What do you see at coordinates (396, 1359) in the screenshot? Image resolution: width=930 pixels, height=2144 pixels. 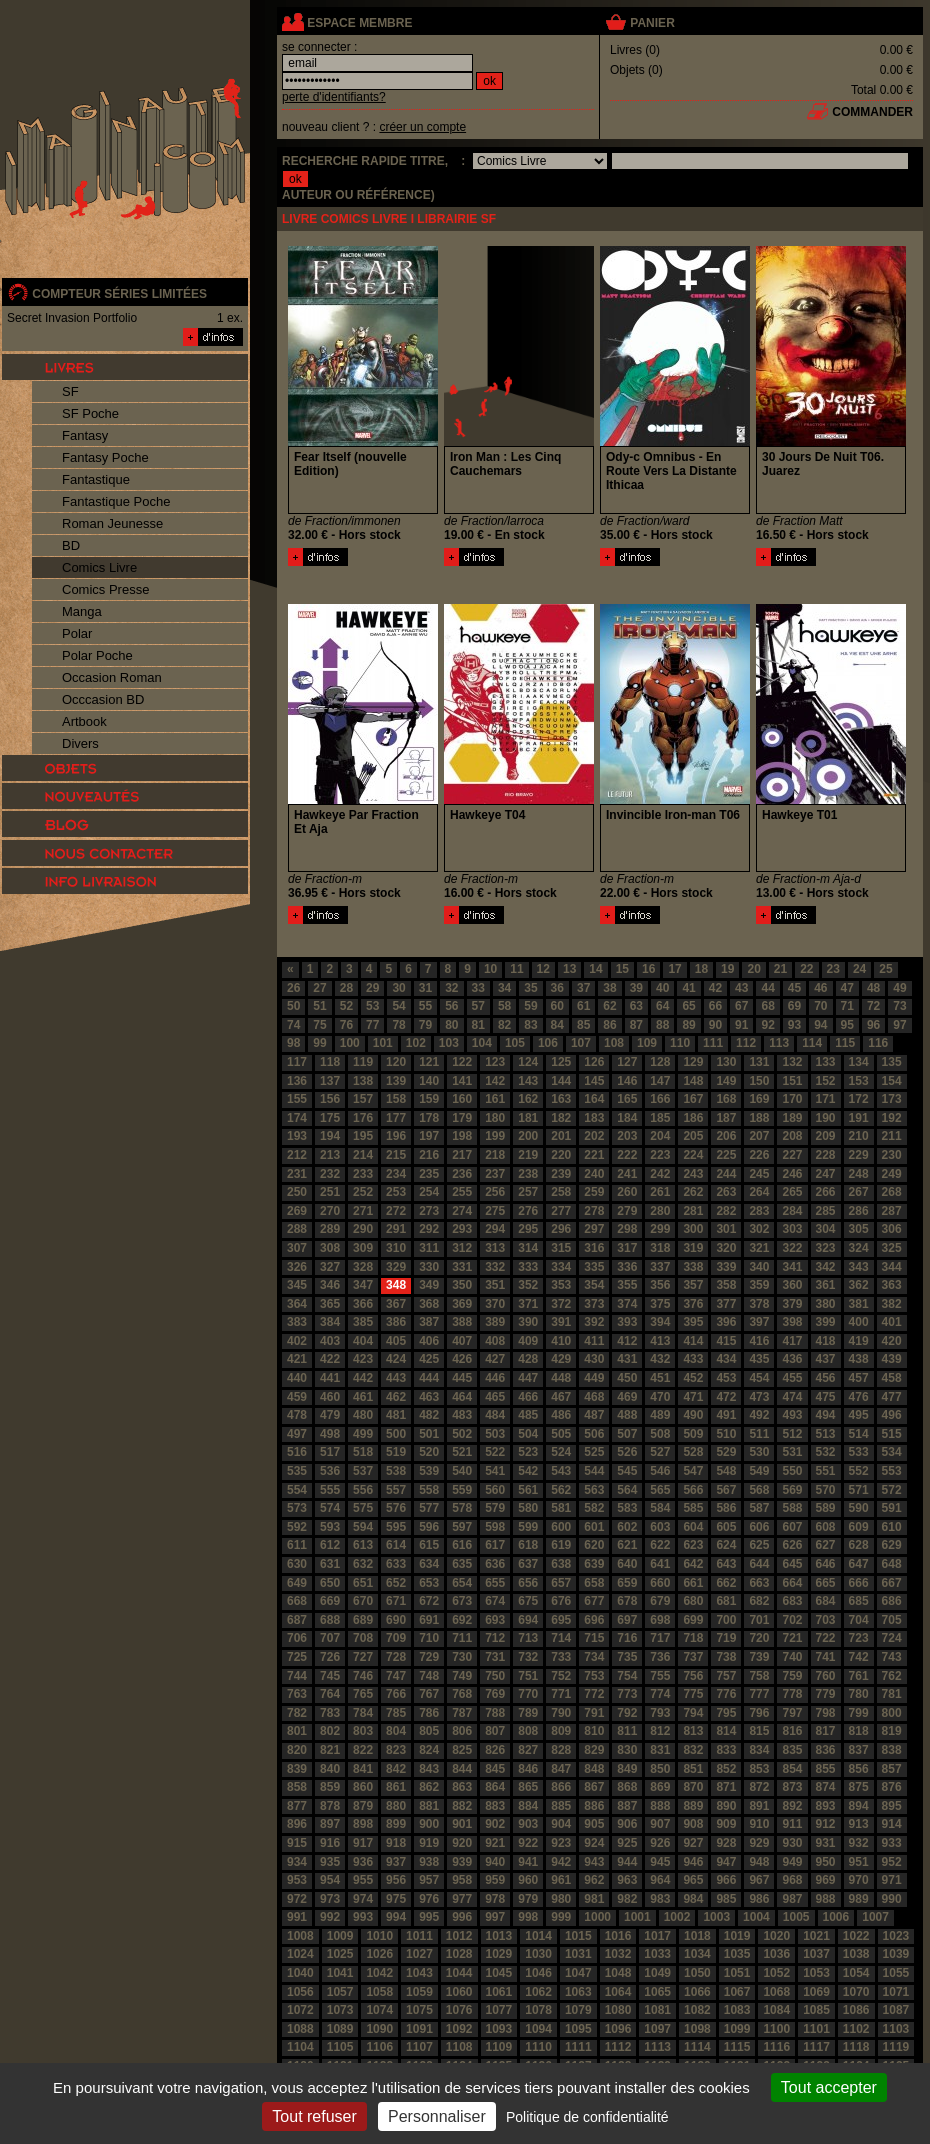 I see `424` at bounding box center [396, 1359].